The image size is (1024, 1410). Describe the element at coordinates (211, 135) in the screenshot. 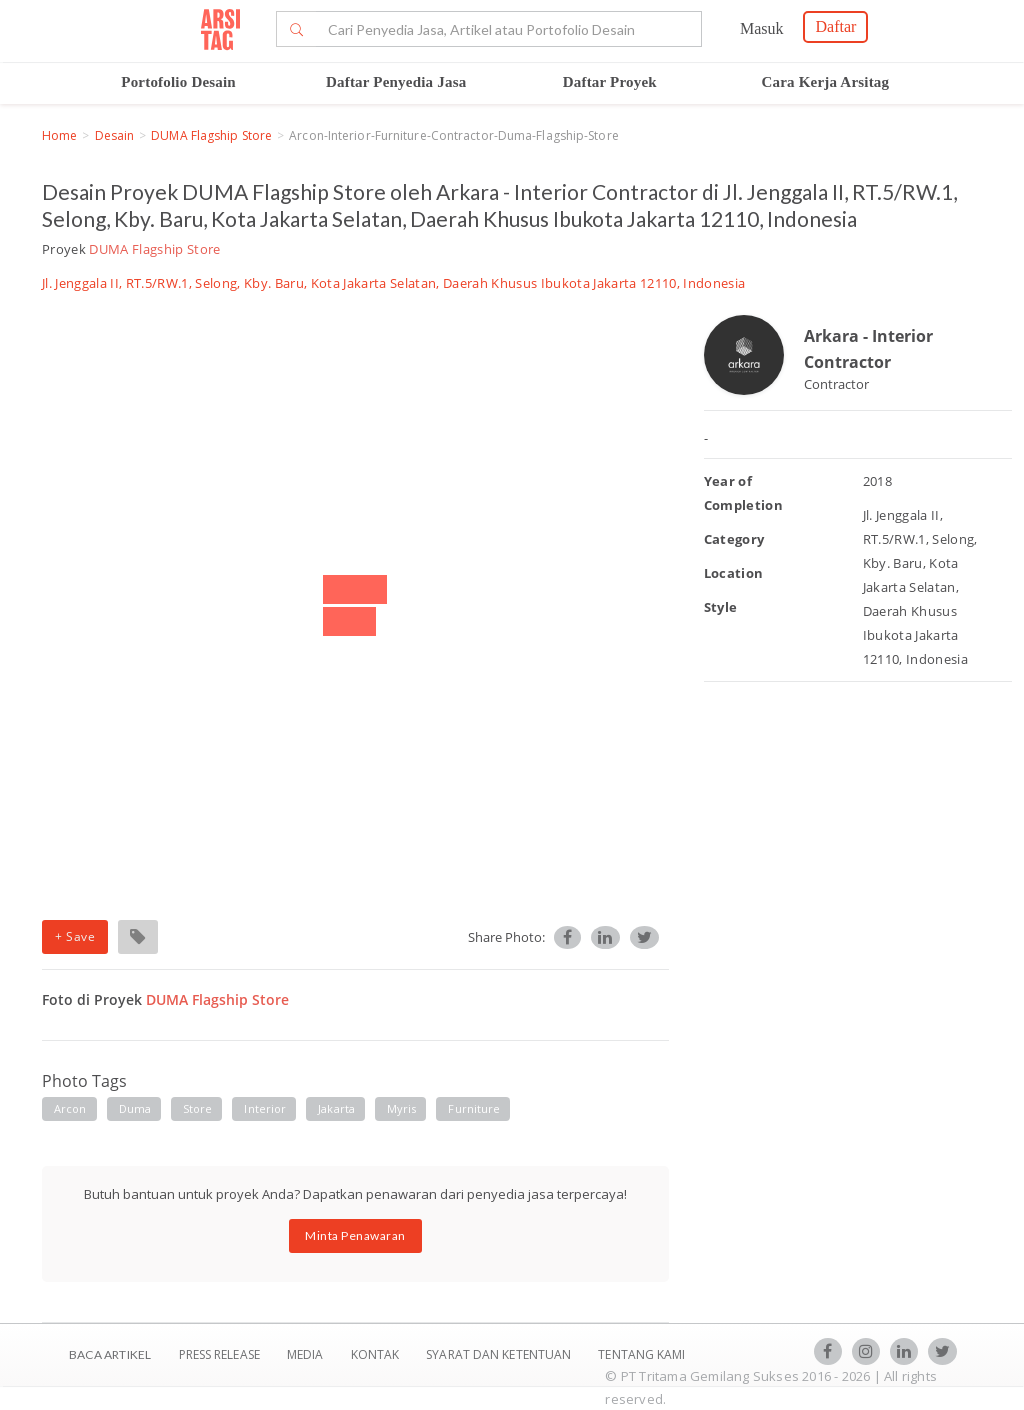

I see `DUMA Flagship Store` at that location.